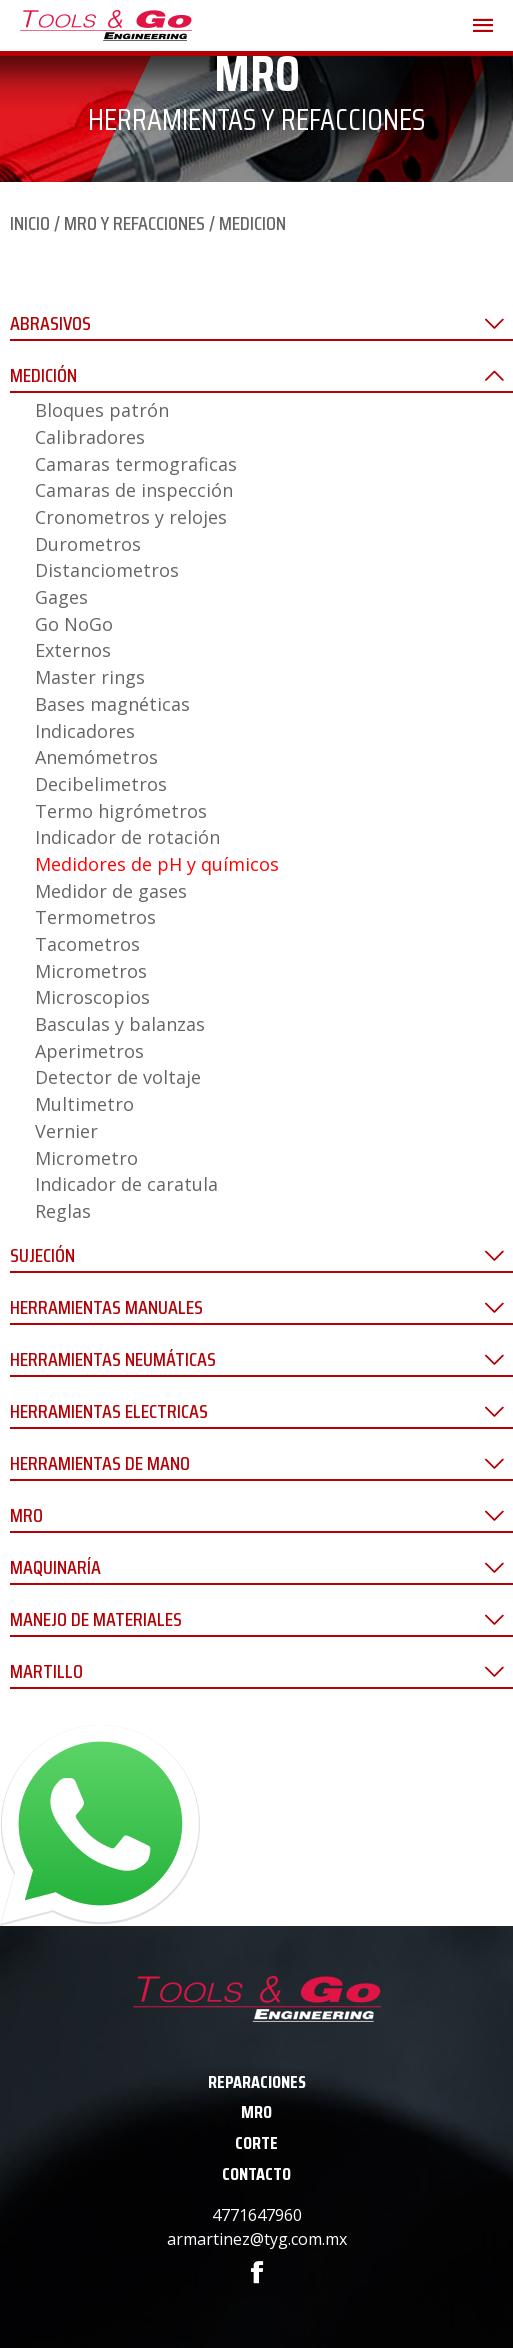 The width and height of the screenshot is (513, 2348). I want to click on Basculas y balanzas, so click(120, 1024).